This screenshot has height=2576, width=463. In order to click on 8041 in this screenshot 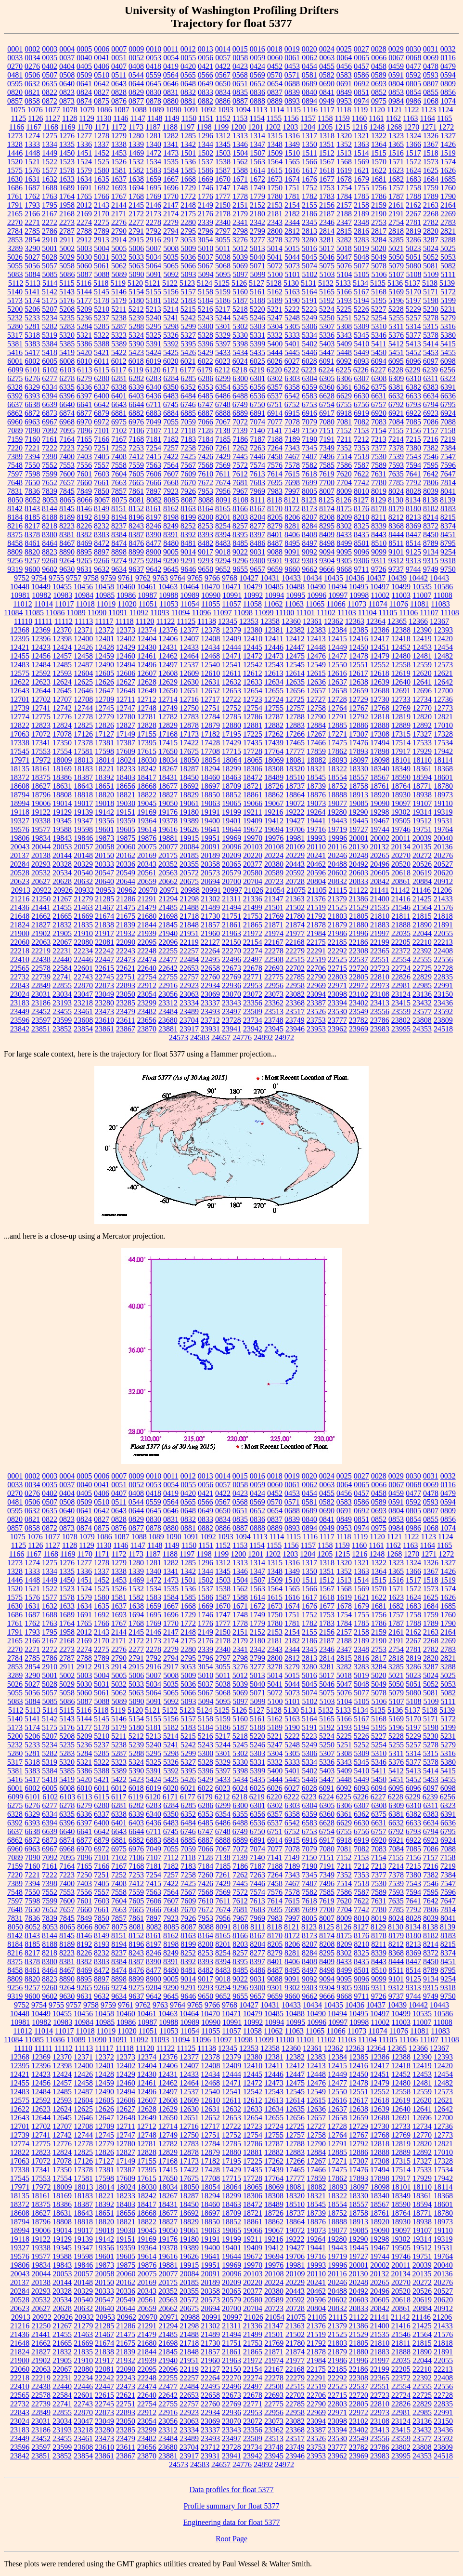, I will do `click(448, 491)`.